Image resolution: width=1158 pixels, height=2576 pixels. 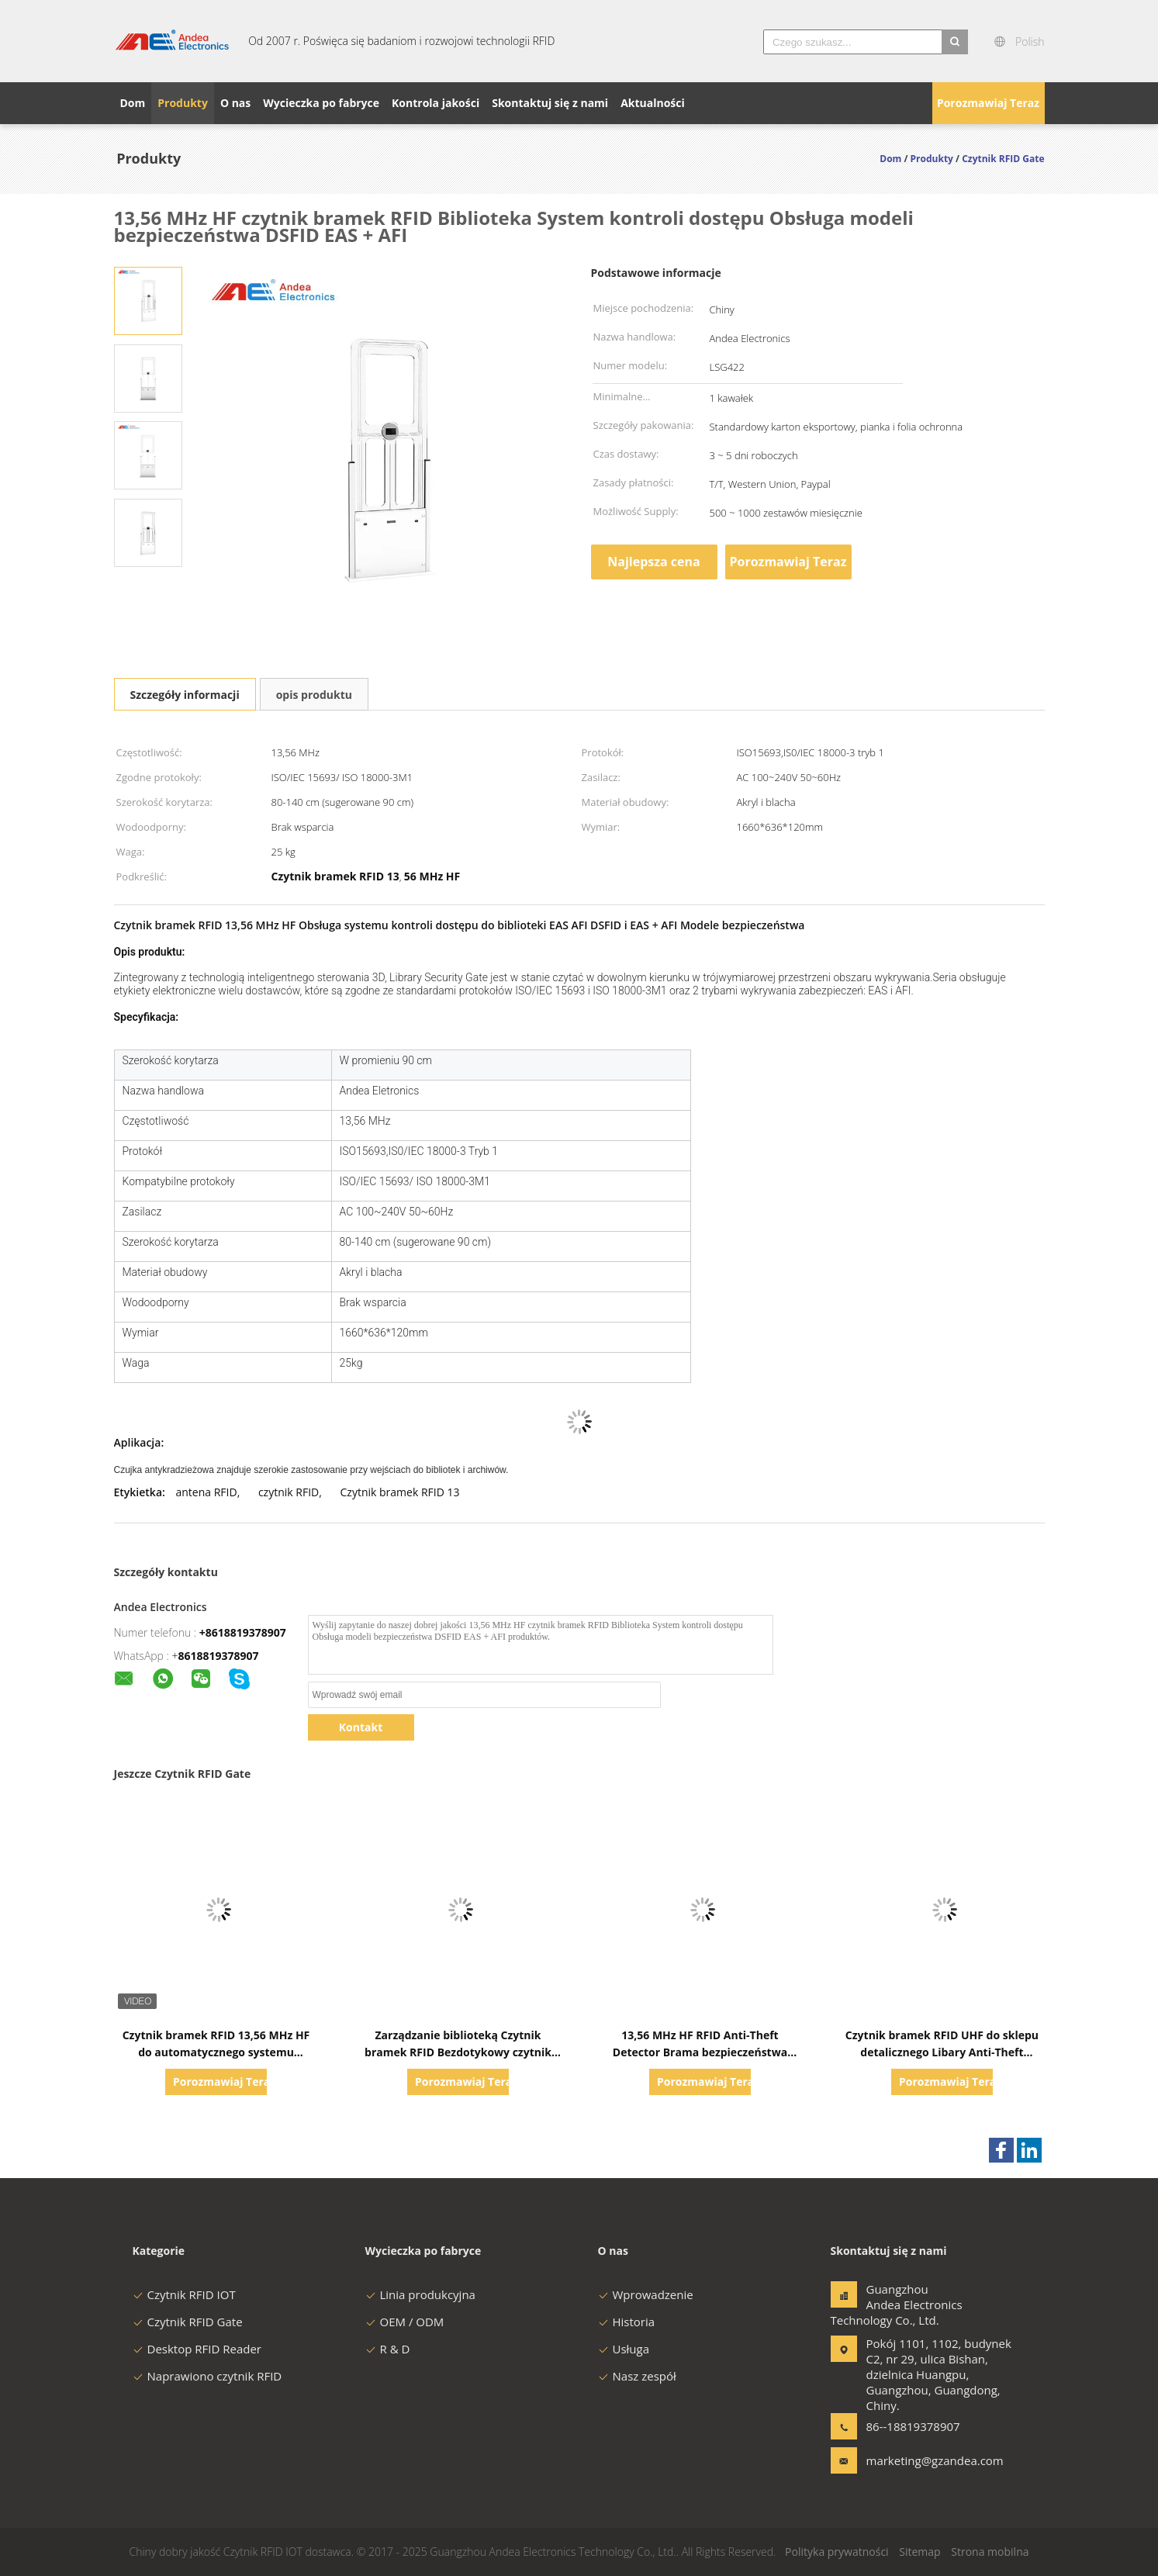 I want to click on Naprawiono czytnik RFID, so click(x=207, y=2376).